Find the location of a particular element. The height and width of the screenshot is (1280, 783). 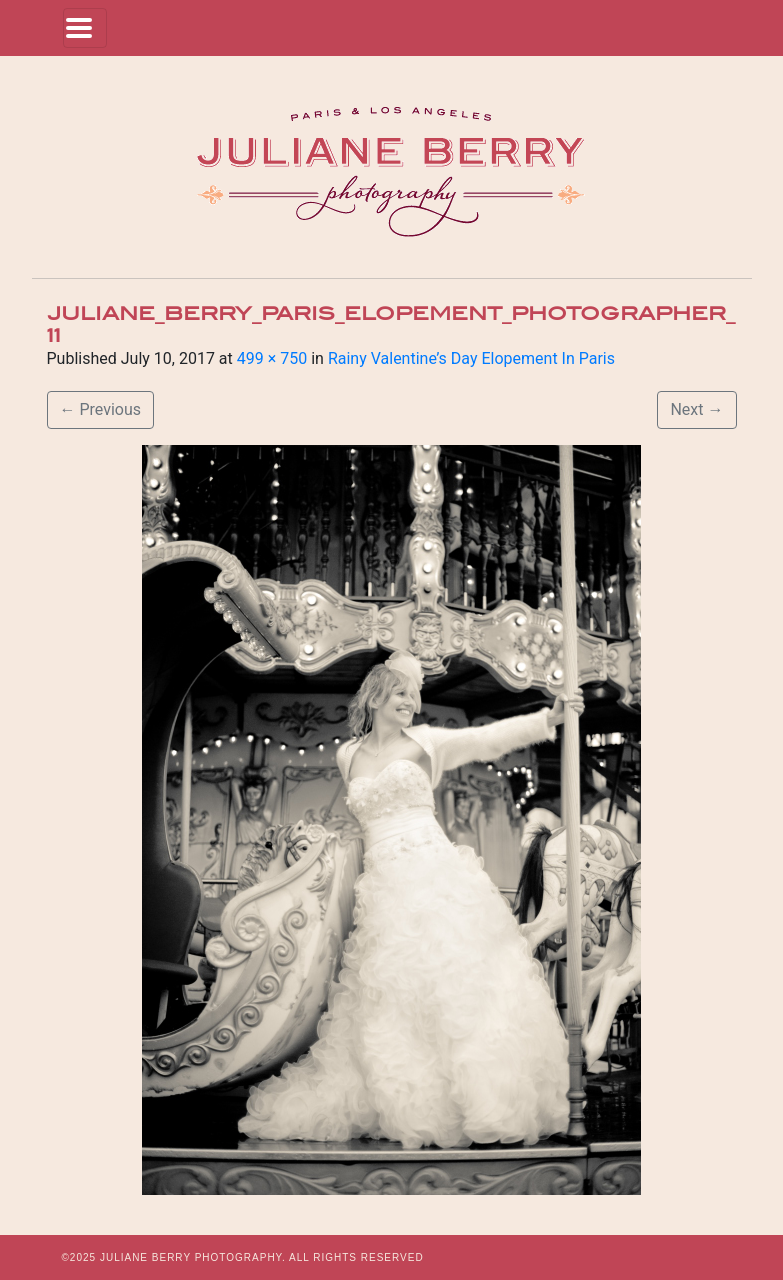

Rainy Valentine’s Day Elopement In Paris is located at coordinates (471, 358).